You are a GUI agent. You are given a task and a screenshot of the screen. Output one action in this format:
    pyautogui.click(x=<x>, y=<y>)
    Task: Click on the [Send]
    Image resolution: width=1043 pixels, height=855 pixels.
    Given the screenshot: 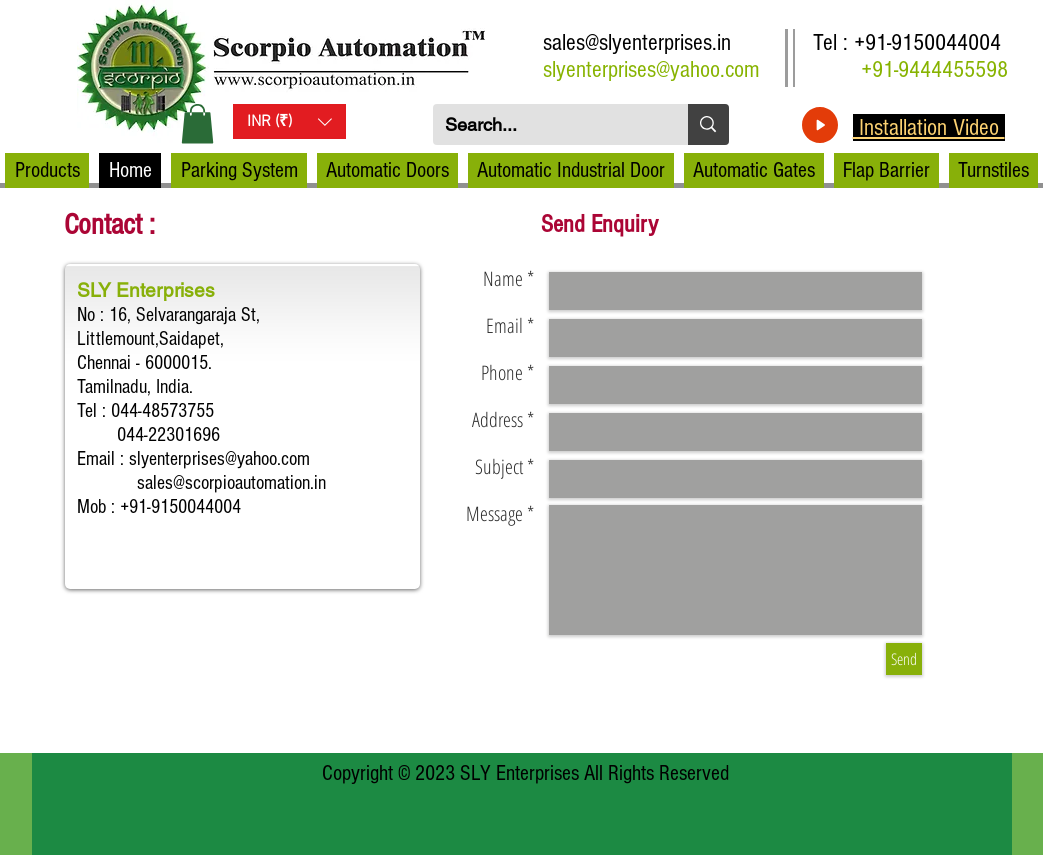 What is the action you would take?
    pyautogui.click(x=904, y=659)
    